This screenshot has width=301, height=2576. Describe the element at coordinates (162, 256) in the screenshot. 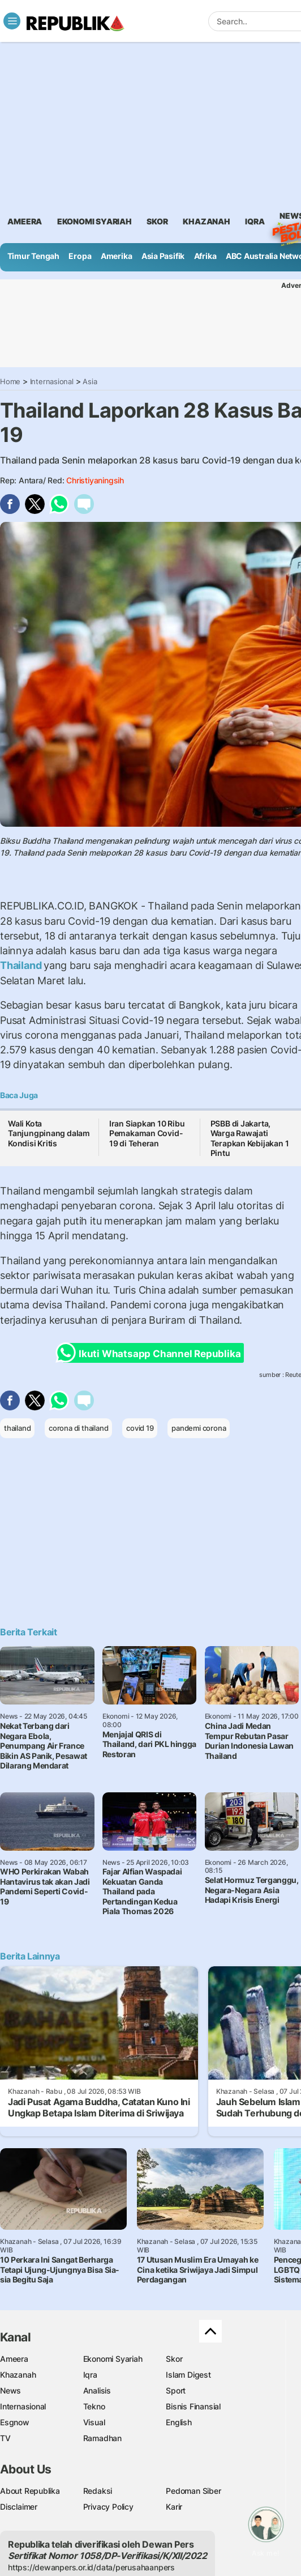

I see `Asia Pasifik` at that location.